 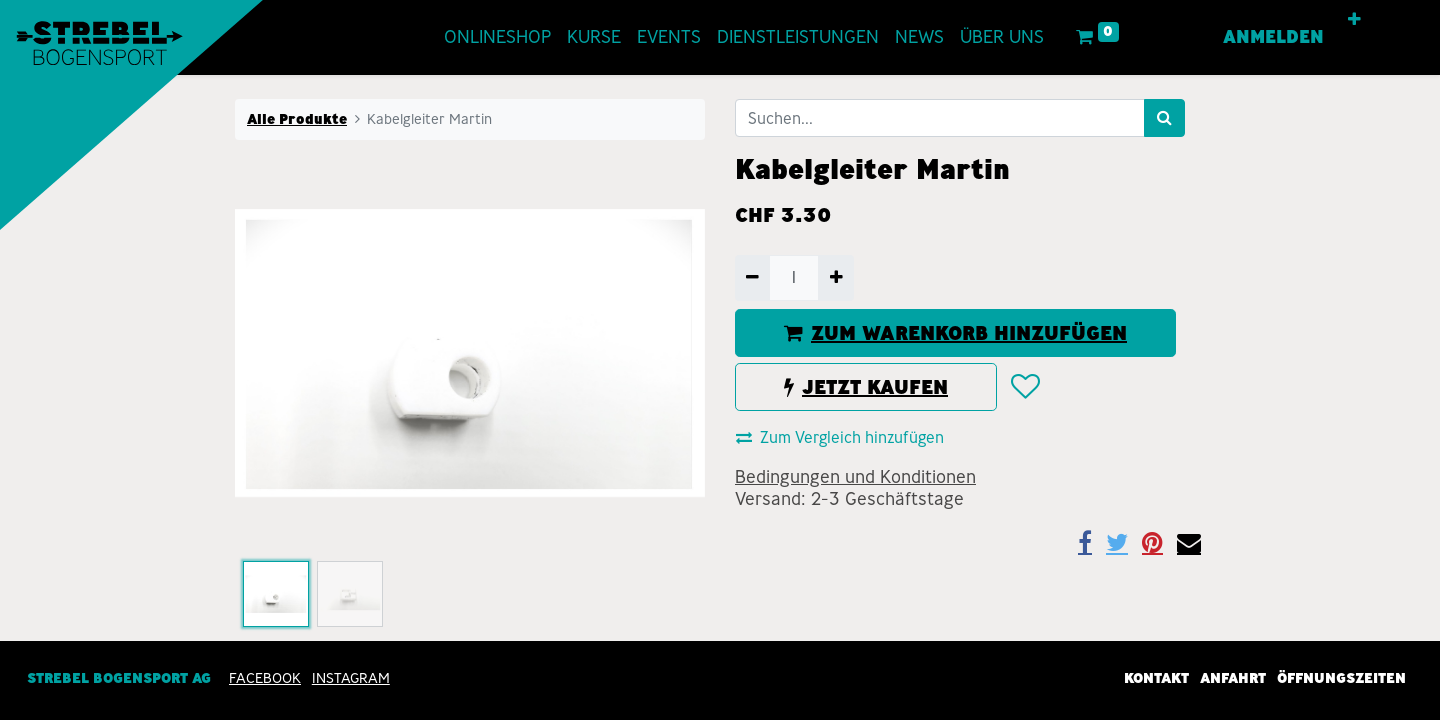 What do you see at coordinates (1156, 678) in the screenshot?
I see `Kontakt` at bounding box center [1156, 678].